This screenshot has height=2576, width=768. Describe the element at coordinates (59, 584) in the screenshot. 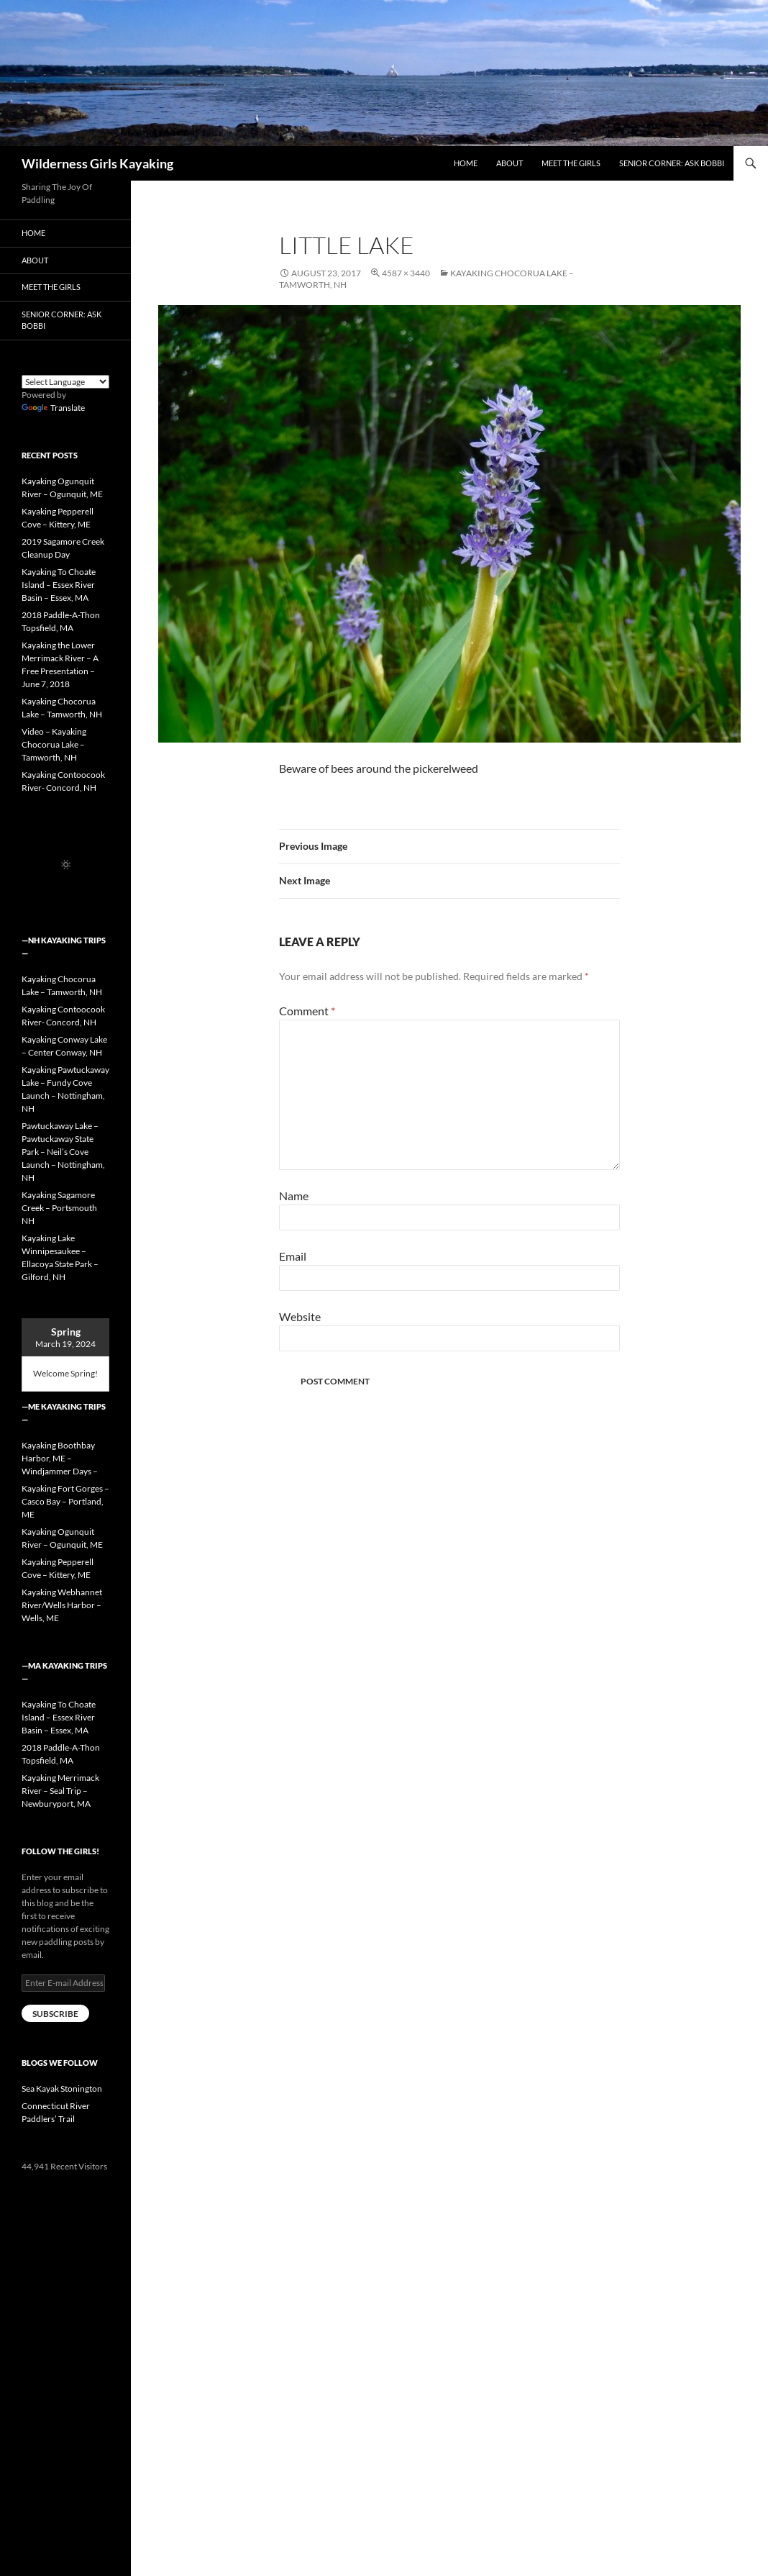

I see `Kayaking To Choate Island – Essex River Basin – Essex, MA` at that location.